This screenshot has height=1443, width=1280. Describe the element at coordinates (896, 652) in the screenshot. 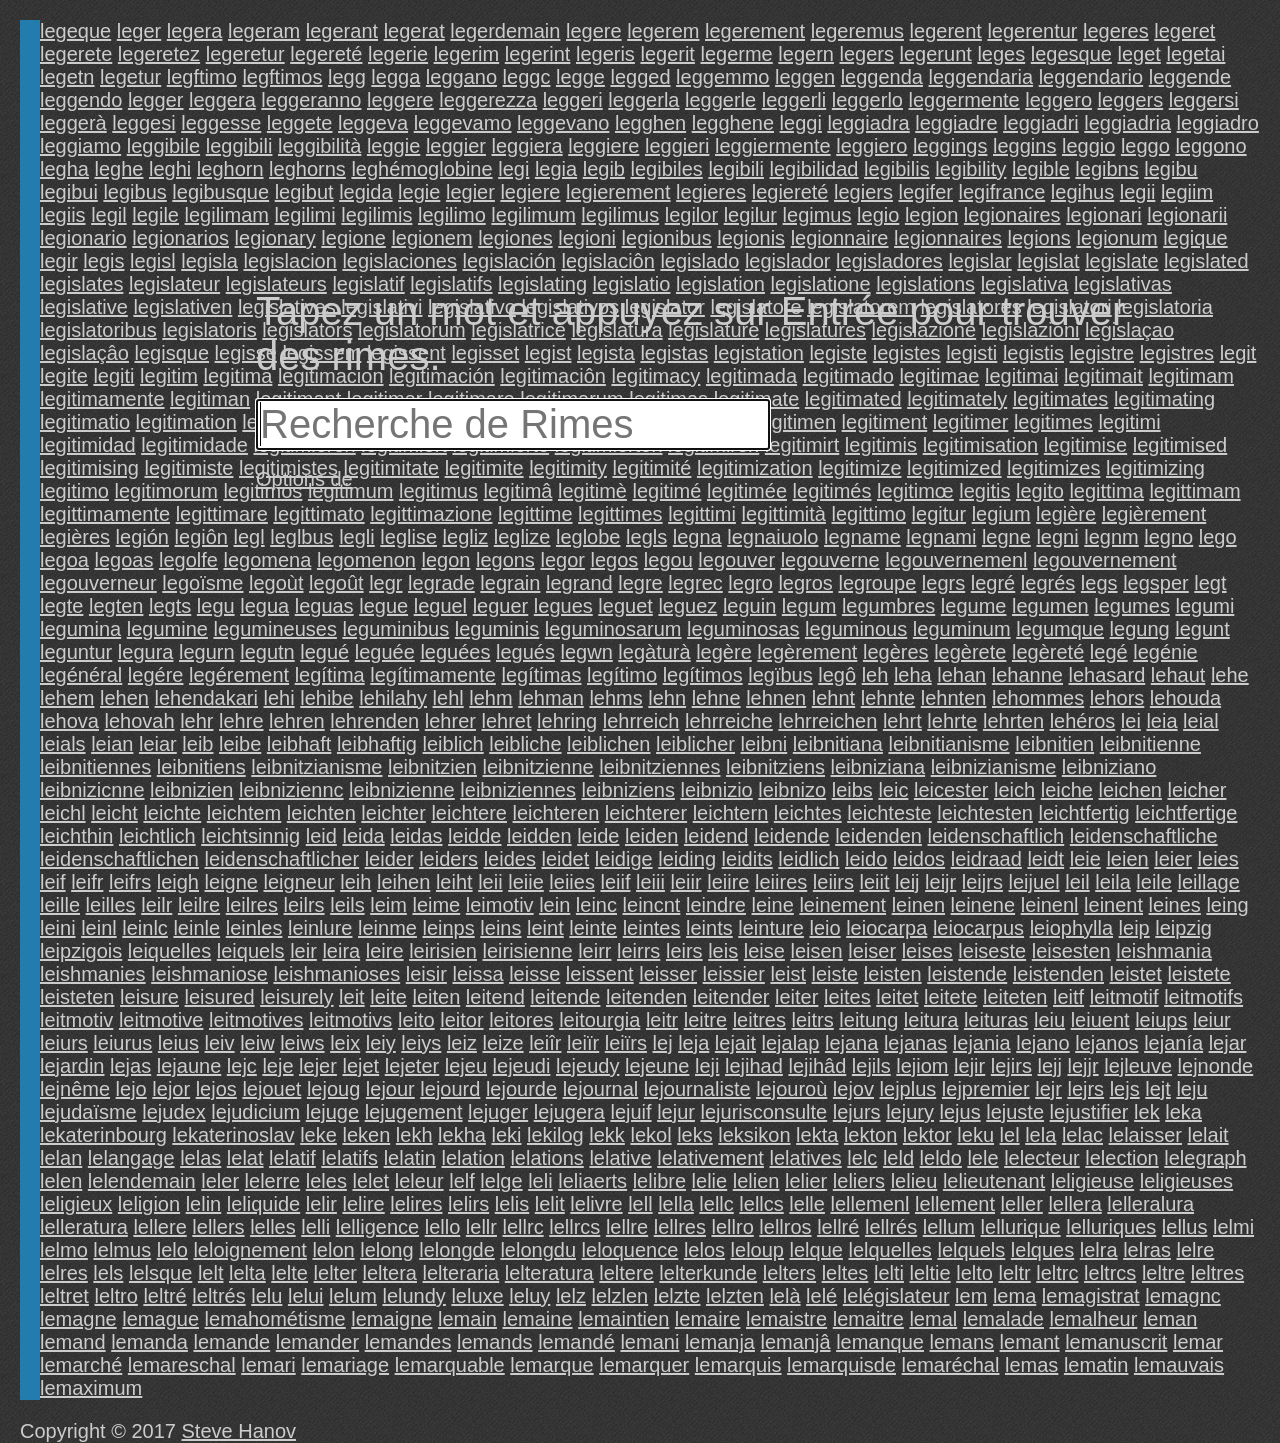

I see `legères` at that location.